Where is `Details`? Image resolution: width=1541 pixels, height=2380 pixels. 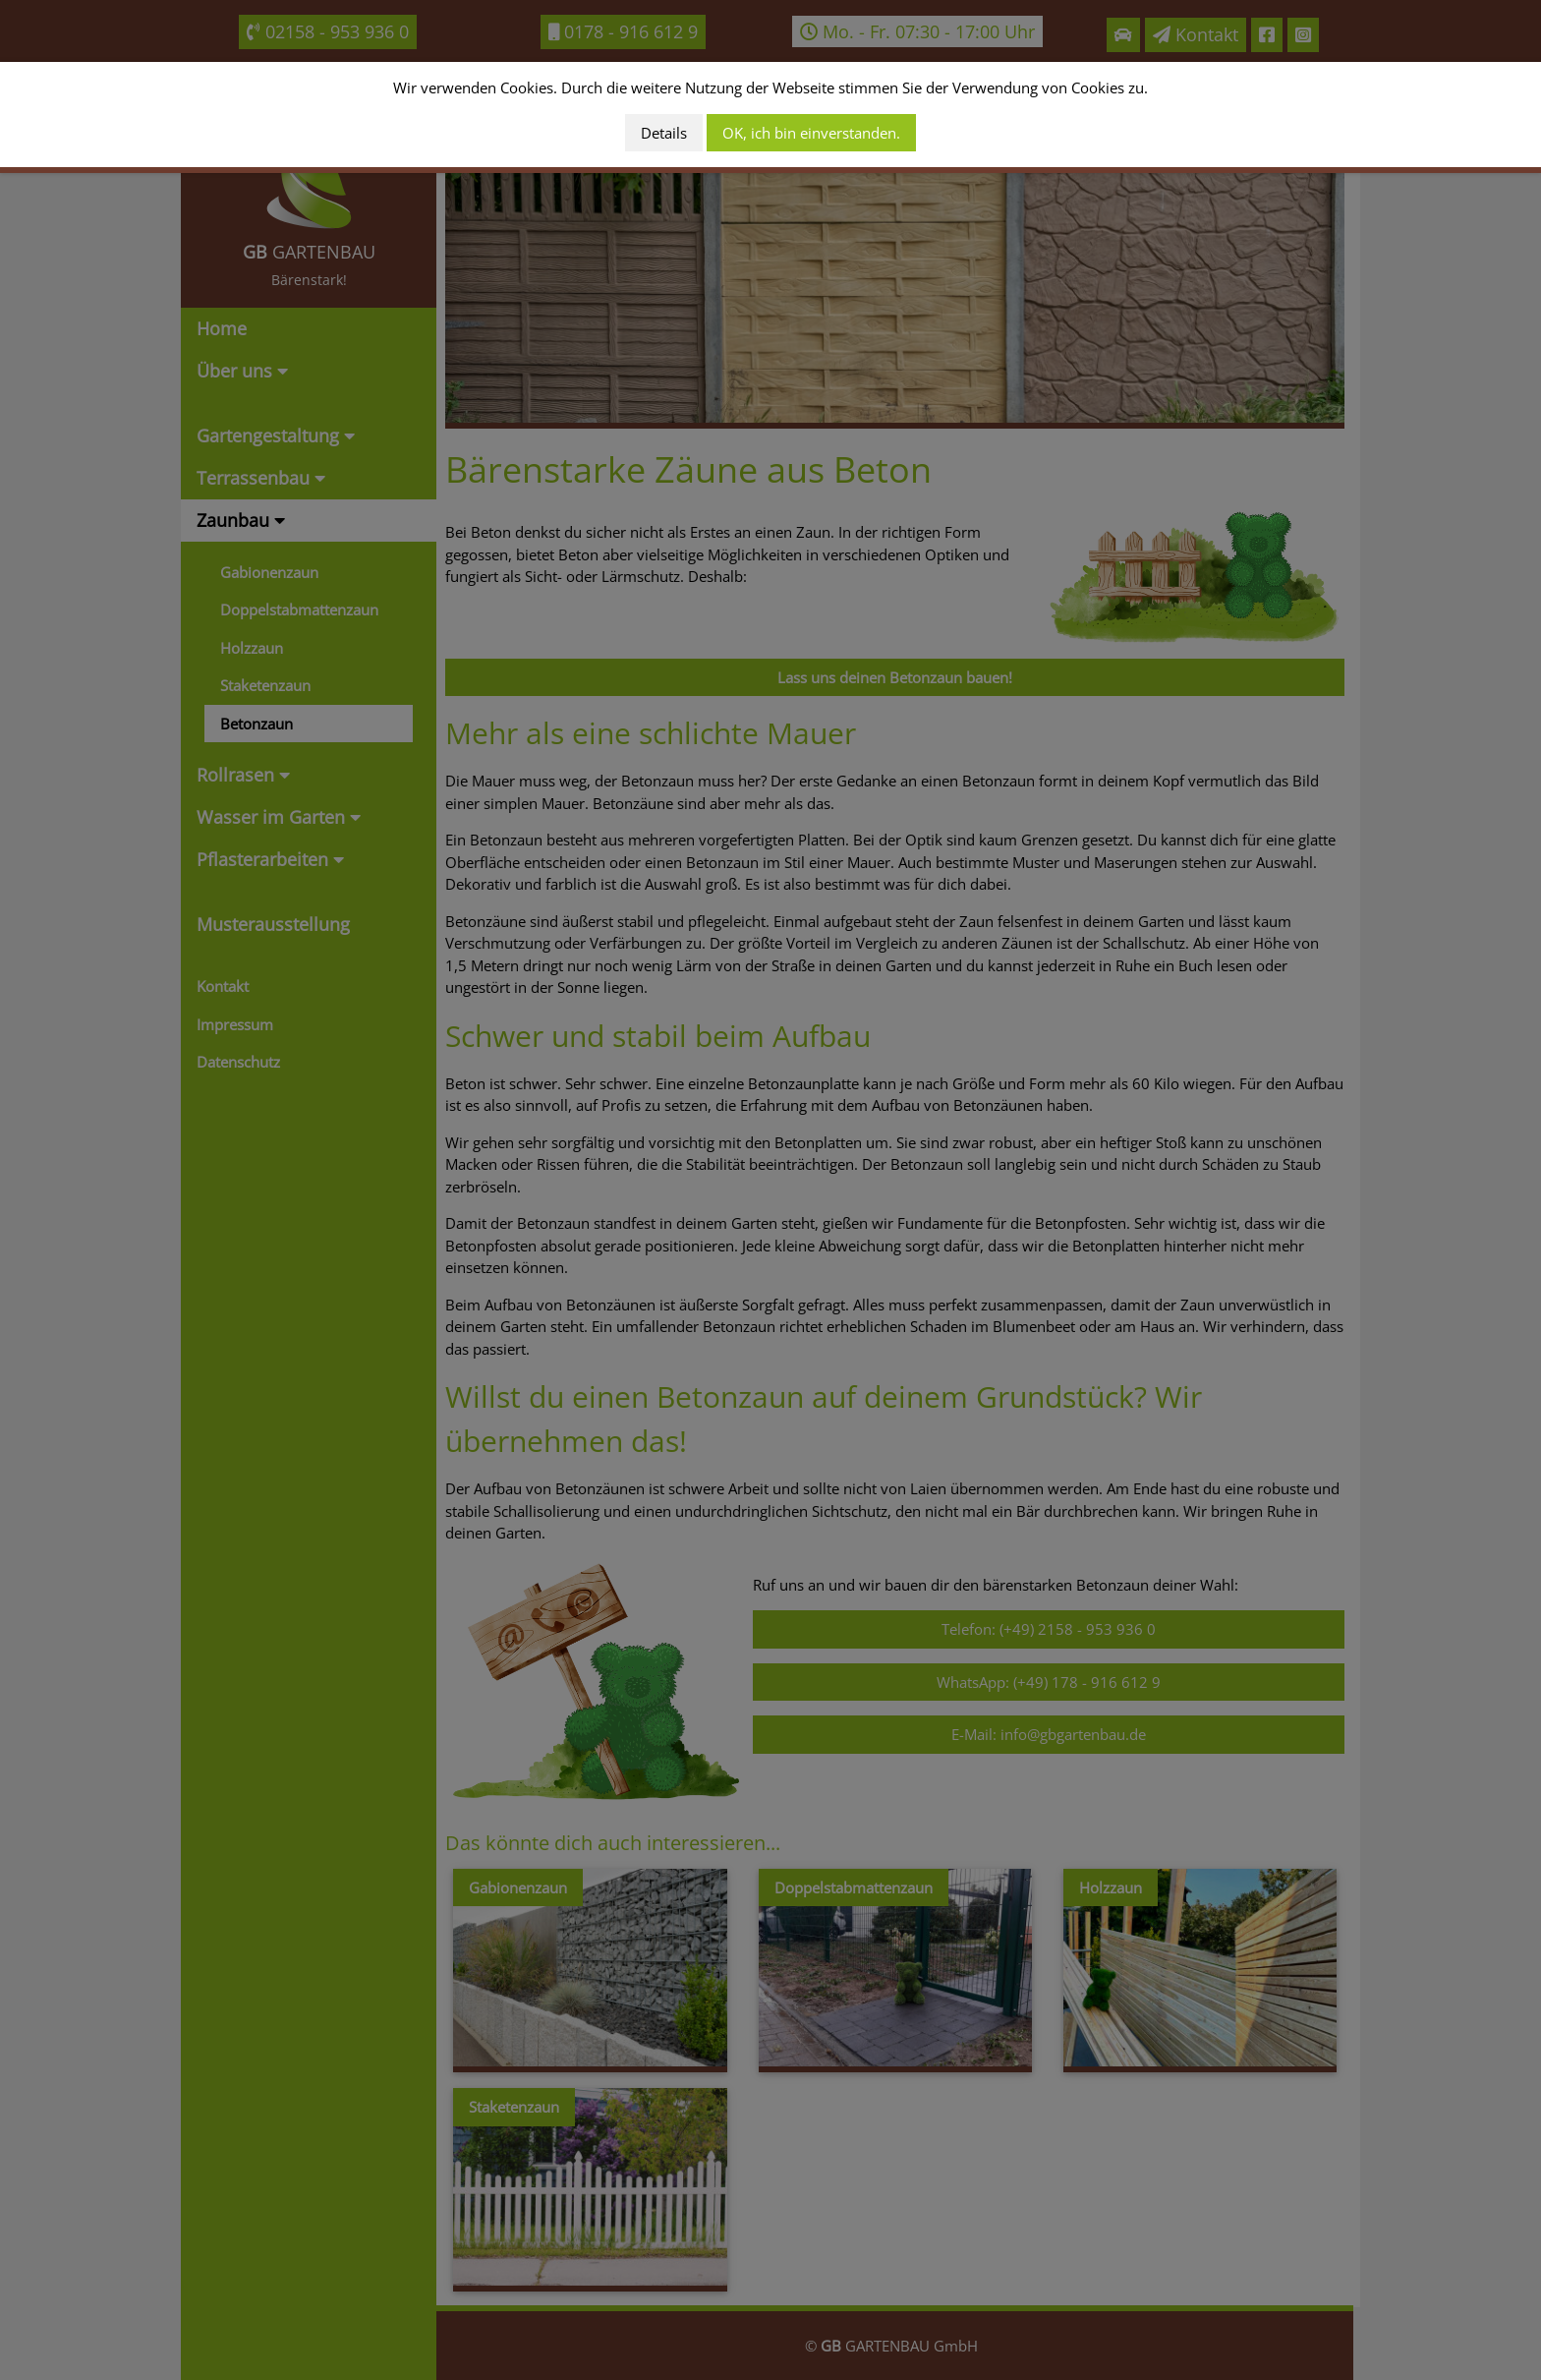 Details is located at coordinates (664, 133).